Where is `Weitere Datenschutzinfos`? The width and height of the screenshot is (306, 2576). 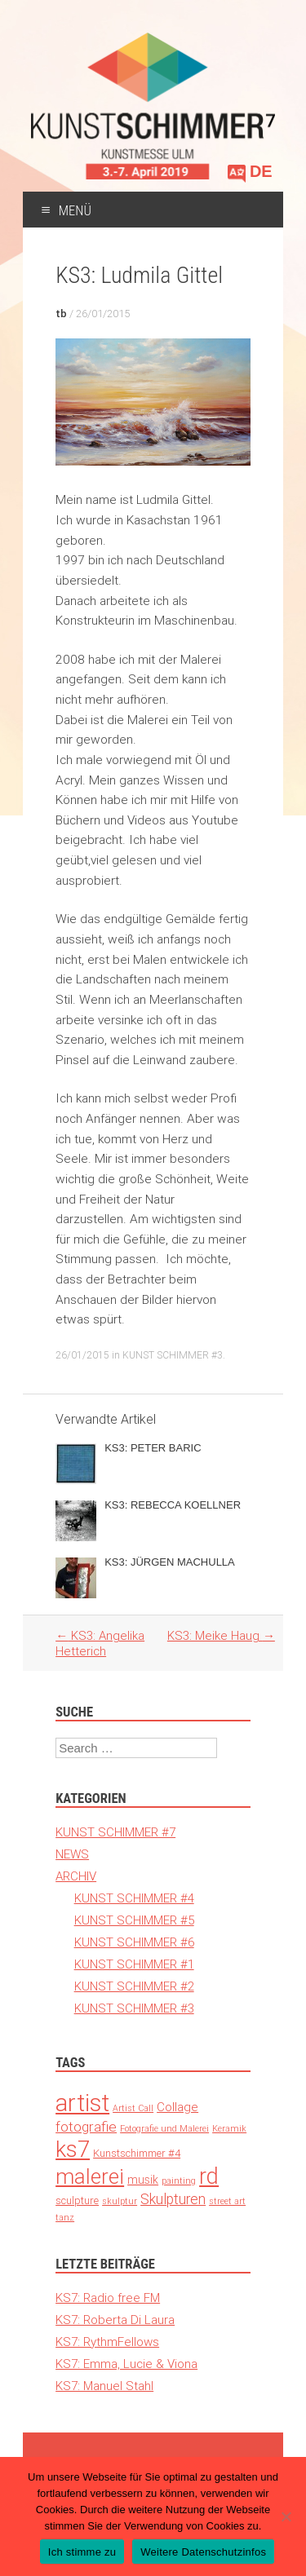
Weitere Datenschutzinfos is located at coordinates (203, 2552).